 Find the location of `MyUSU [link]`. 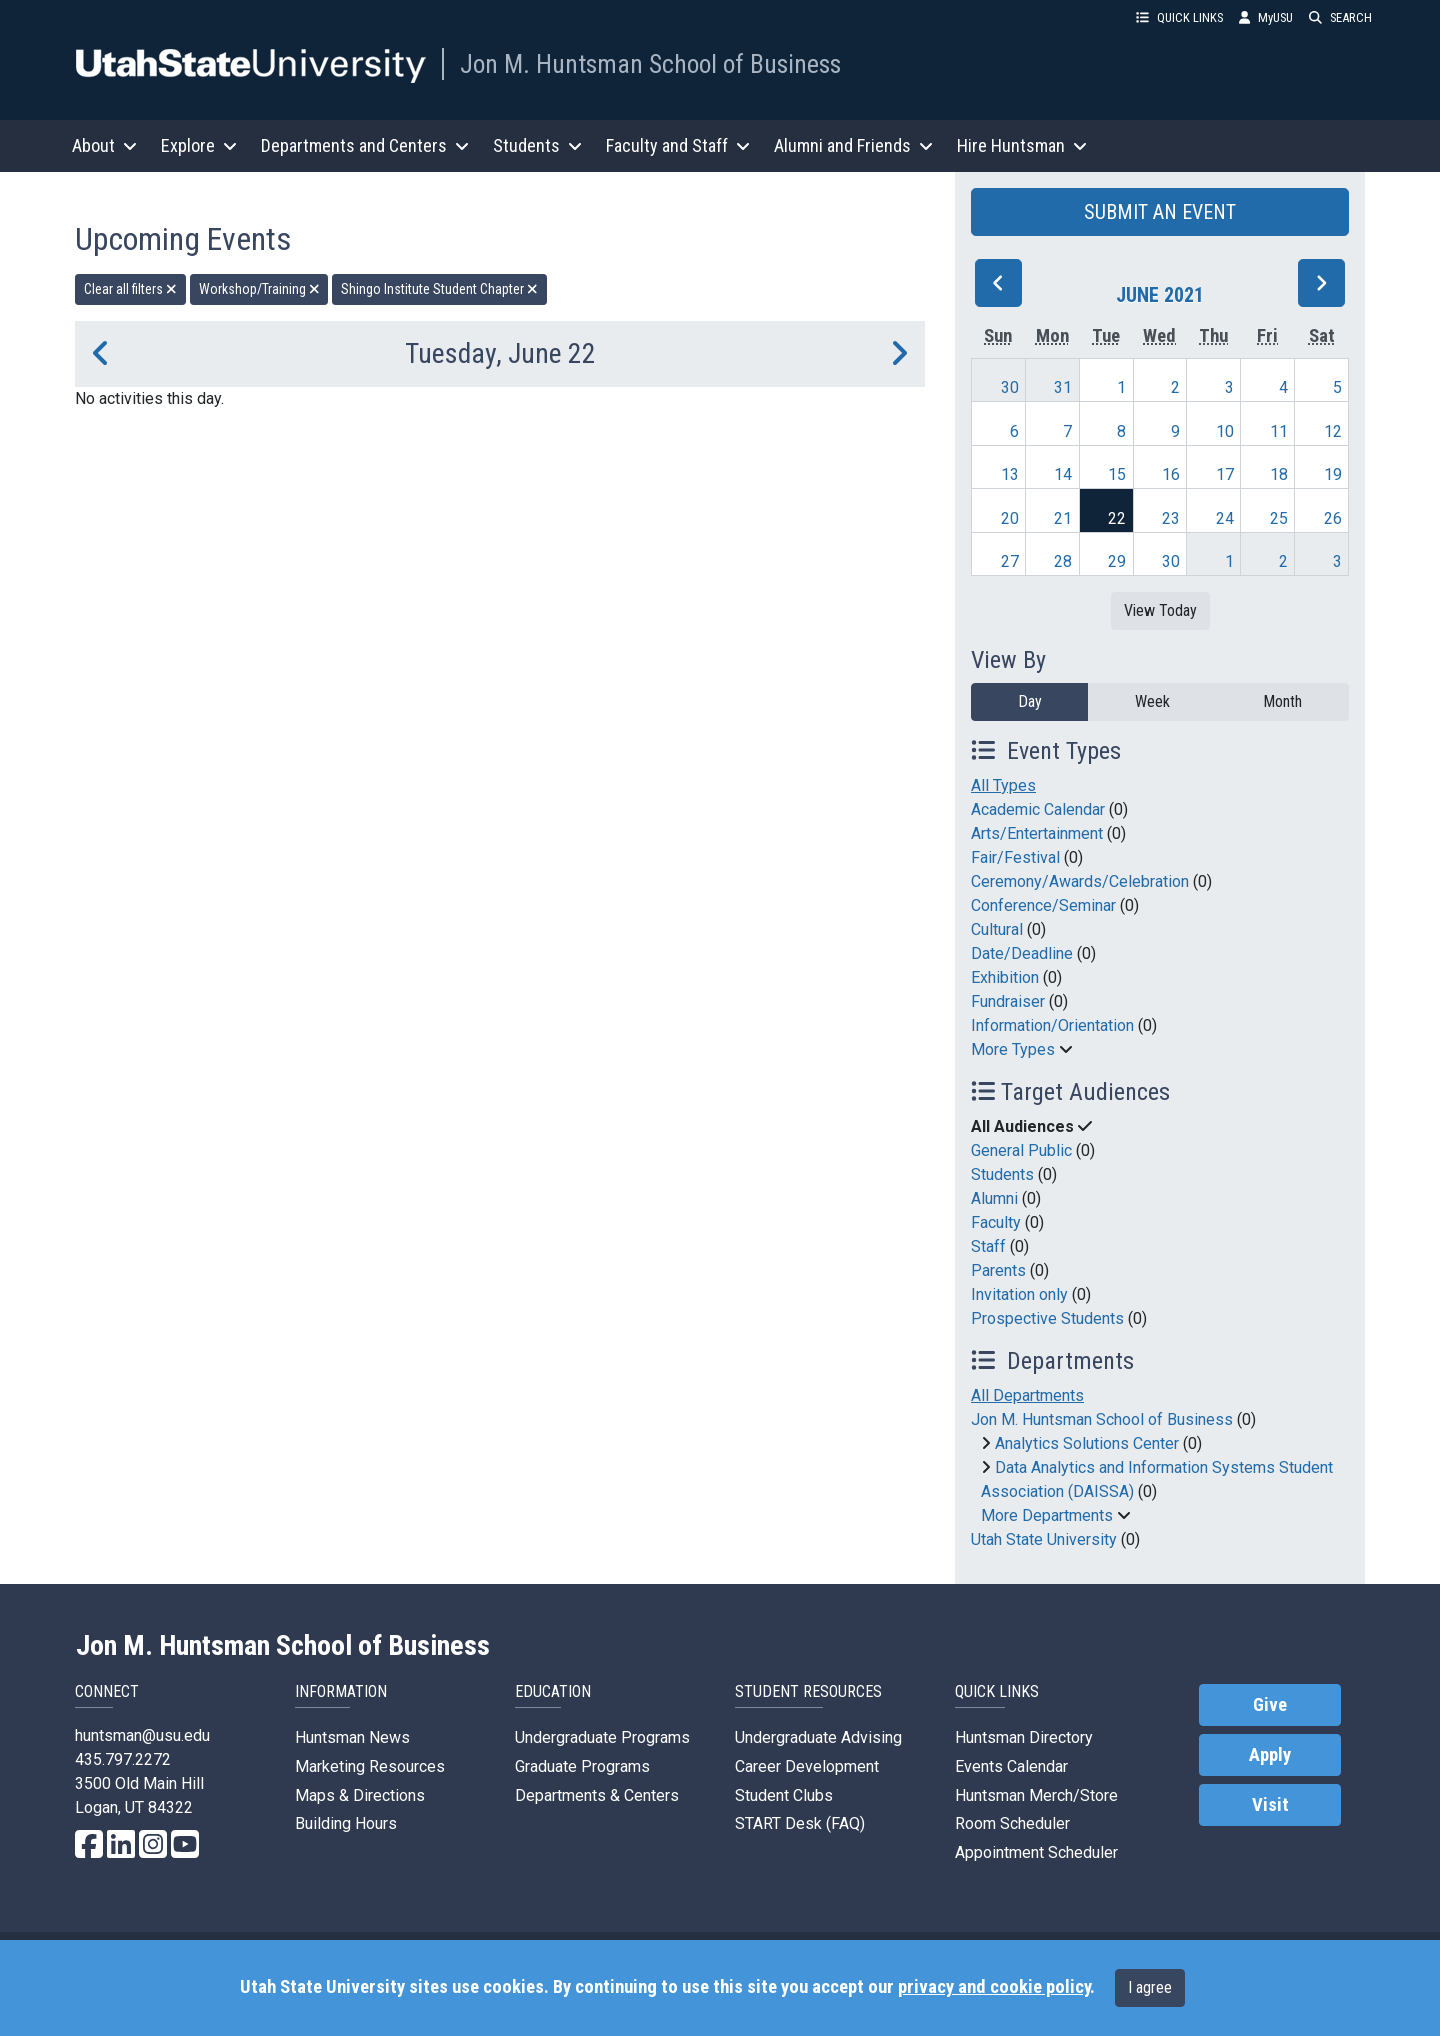

MyUSU [link] is located at coordinates (1266, 17).